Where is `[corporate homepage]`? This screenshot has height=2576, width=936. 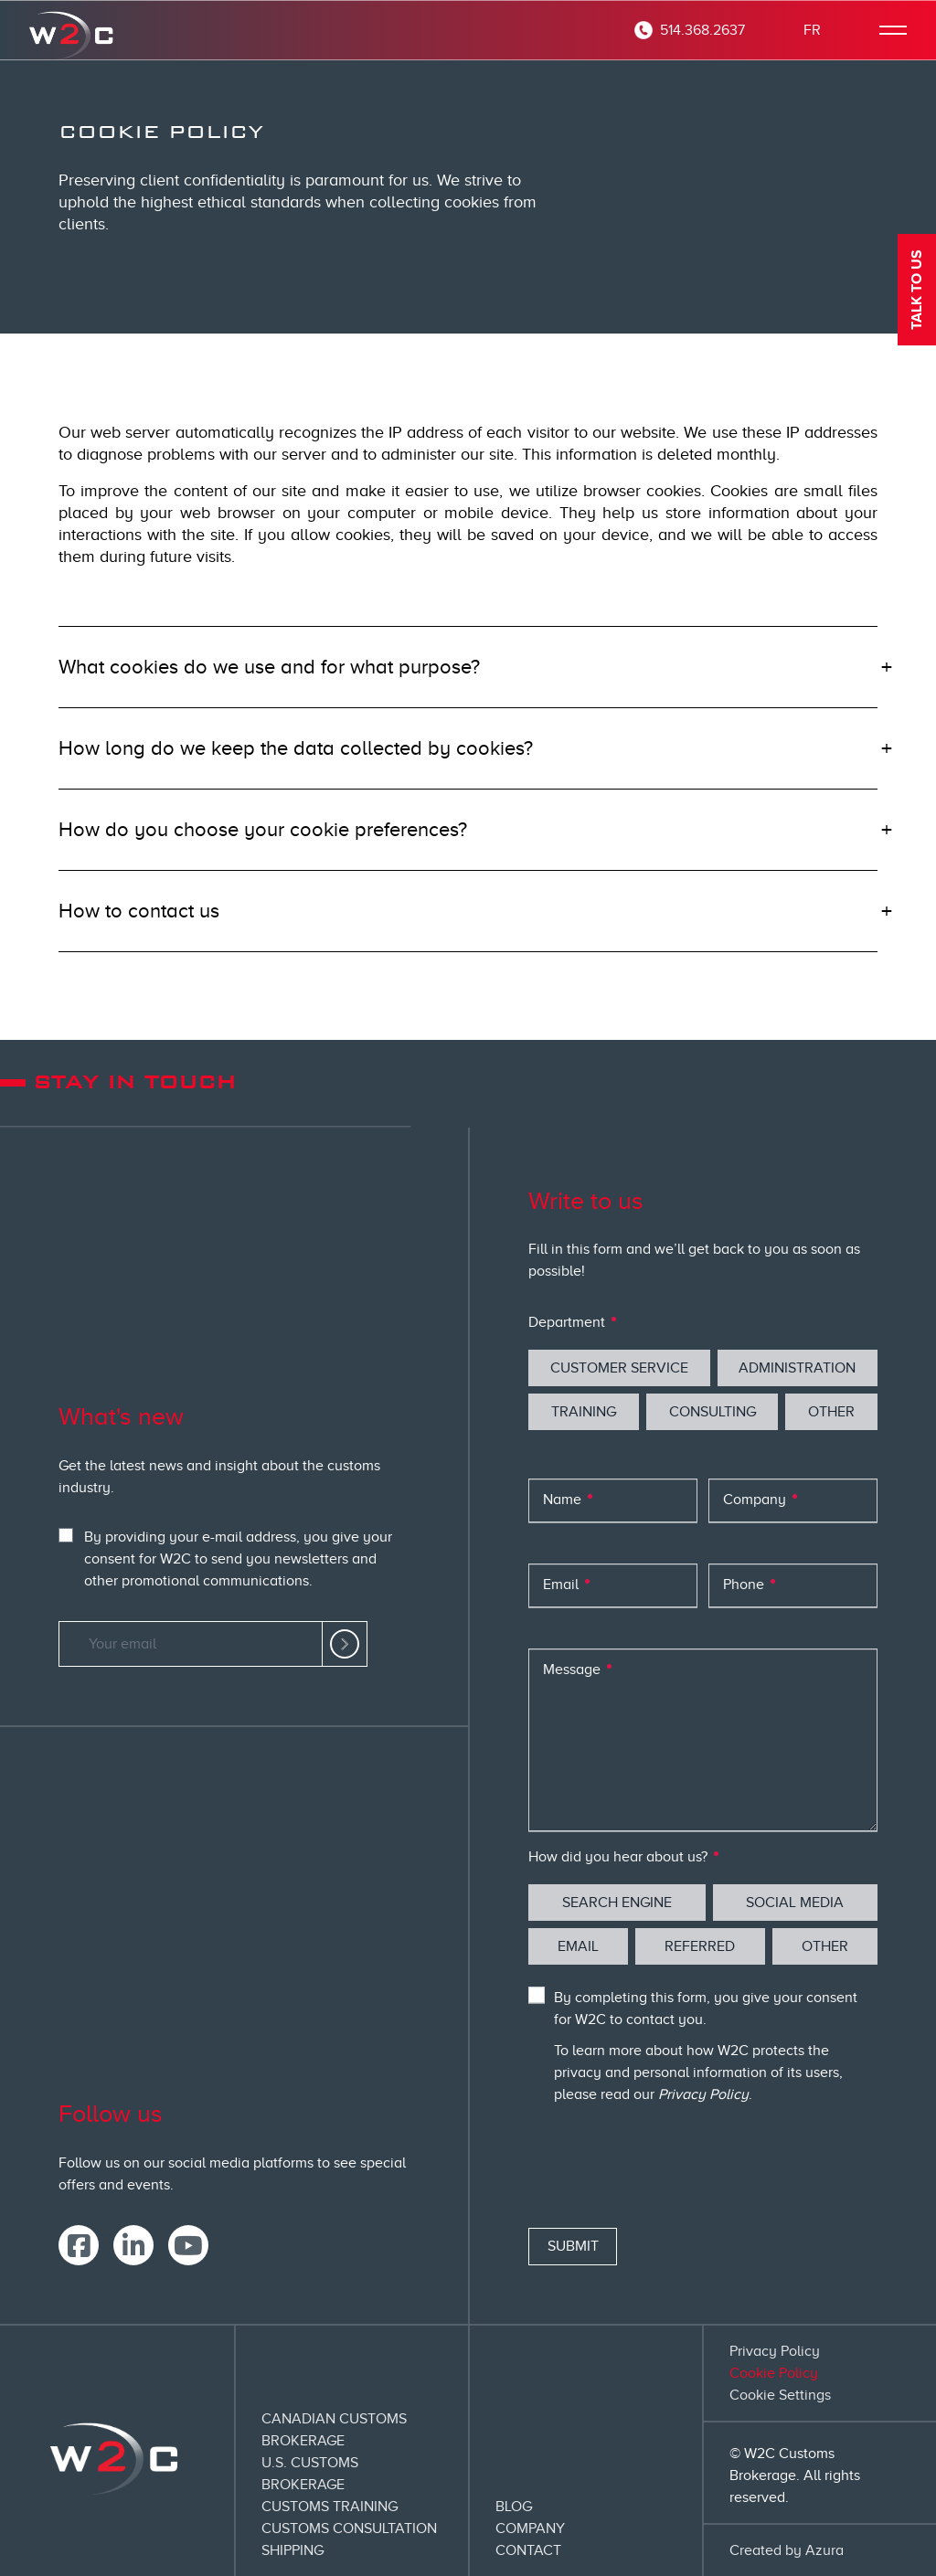
[corporate homepage] is located at coordinates (73, 30).